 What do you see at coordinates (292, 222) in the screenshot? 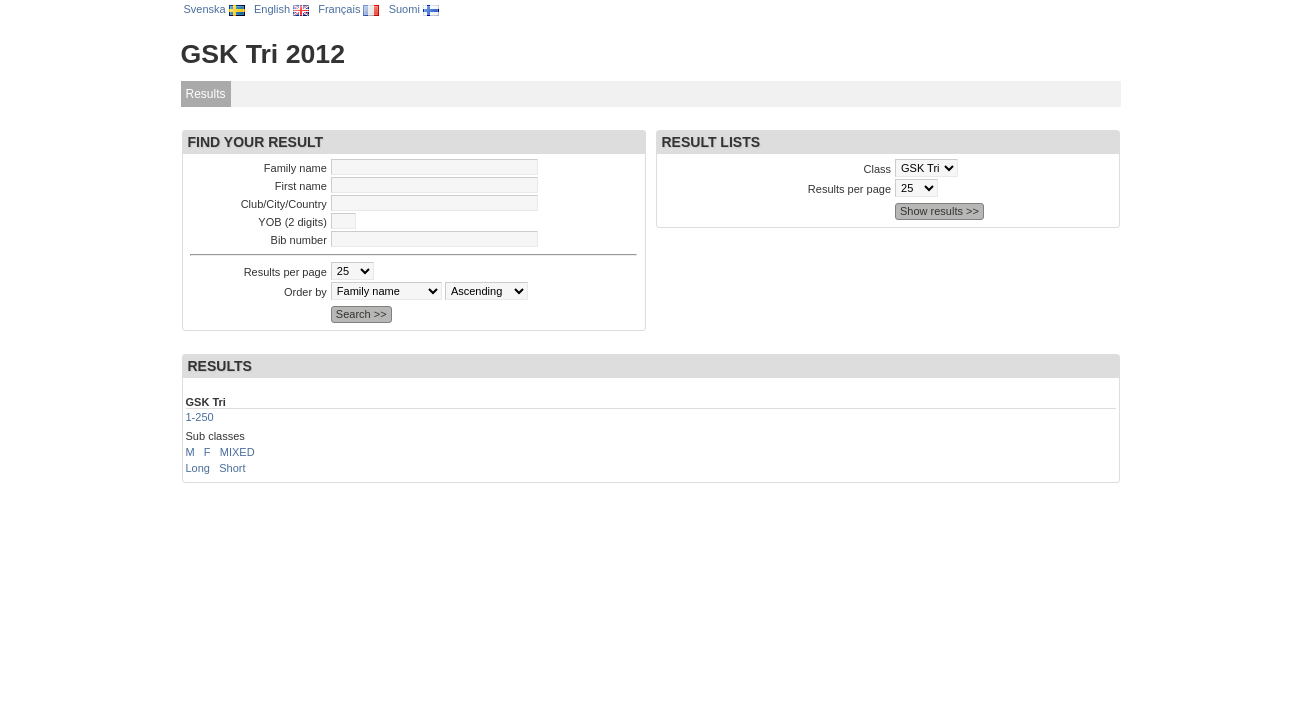
I see `YOB (2 digits)` at bounding box center [292, 222].